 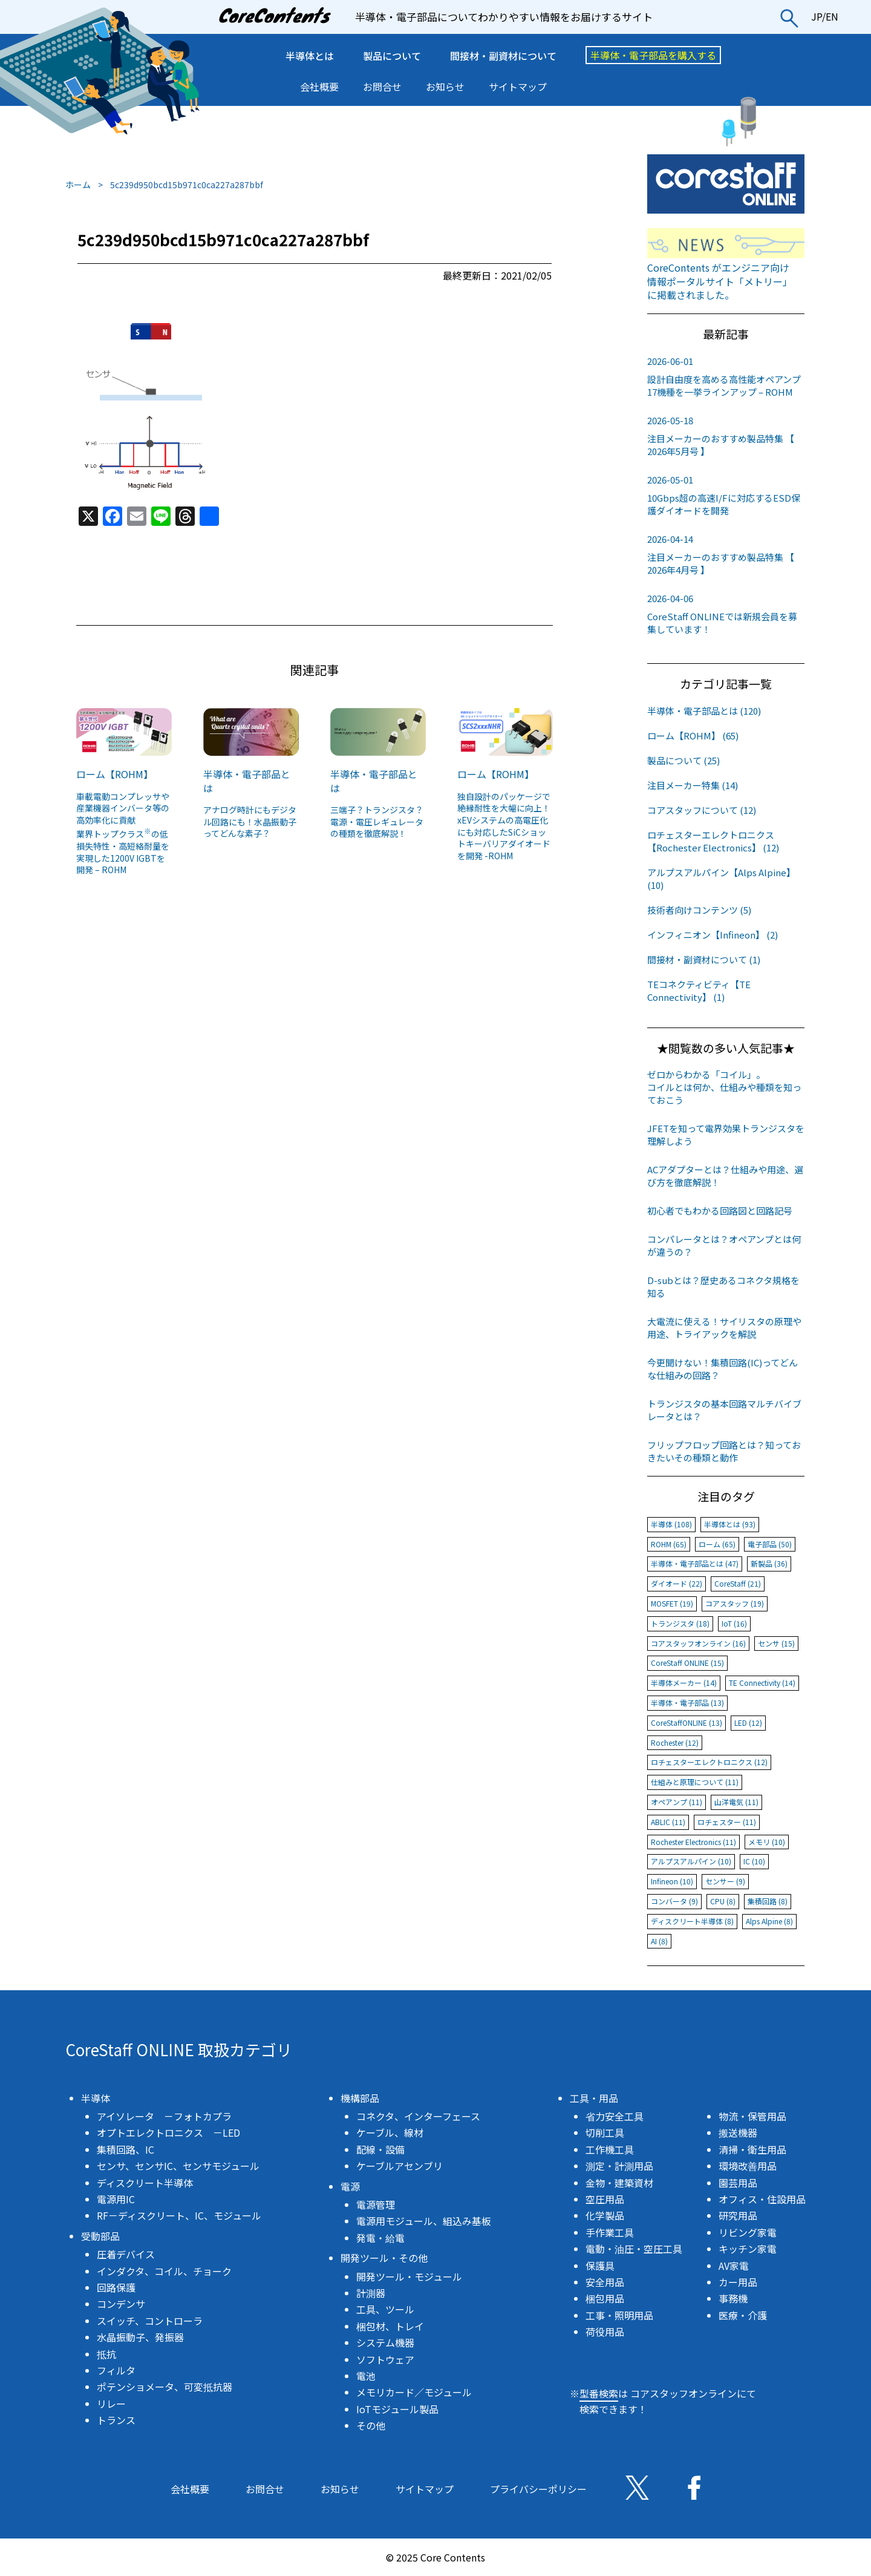 I want to click on 三端子？トランジスタ？電源・電圧レギュレータの種類を徹底解説！, so click(x=376, y=821).